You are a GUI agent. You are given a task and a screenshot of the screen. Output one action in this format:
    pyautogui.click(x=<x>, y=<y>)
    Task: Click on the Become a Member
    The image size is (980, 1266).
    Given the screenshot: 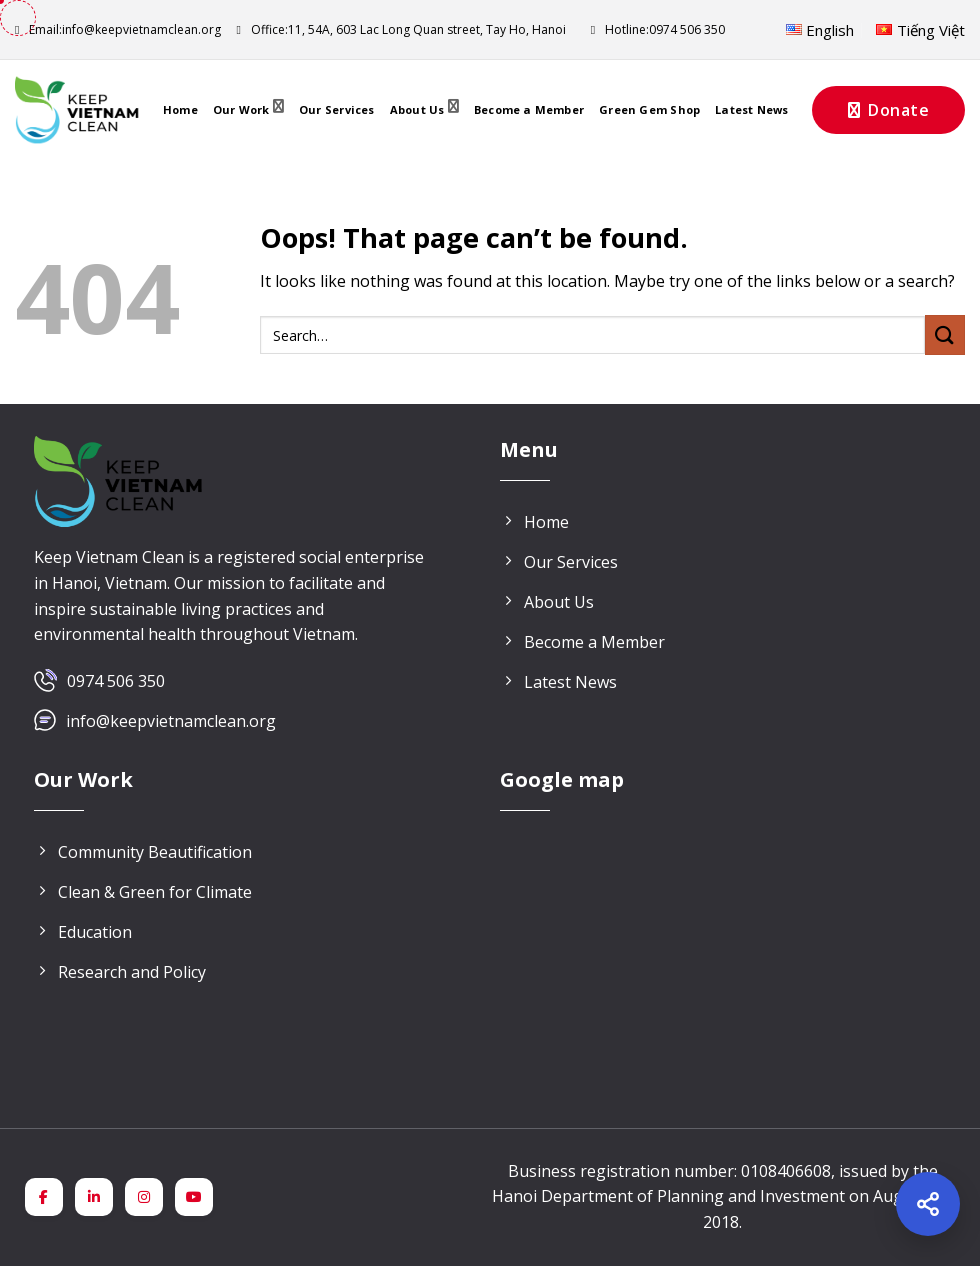 What is the action you would take?
    pyautogui.click(x=529, y=109)
    